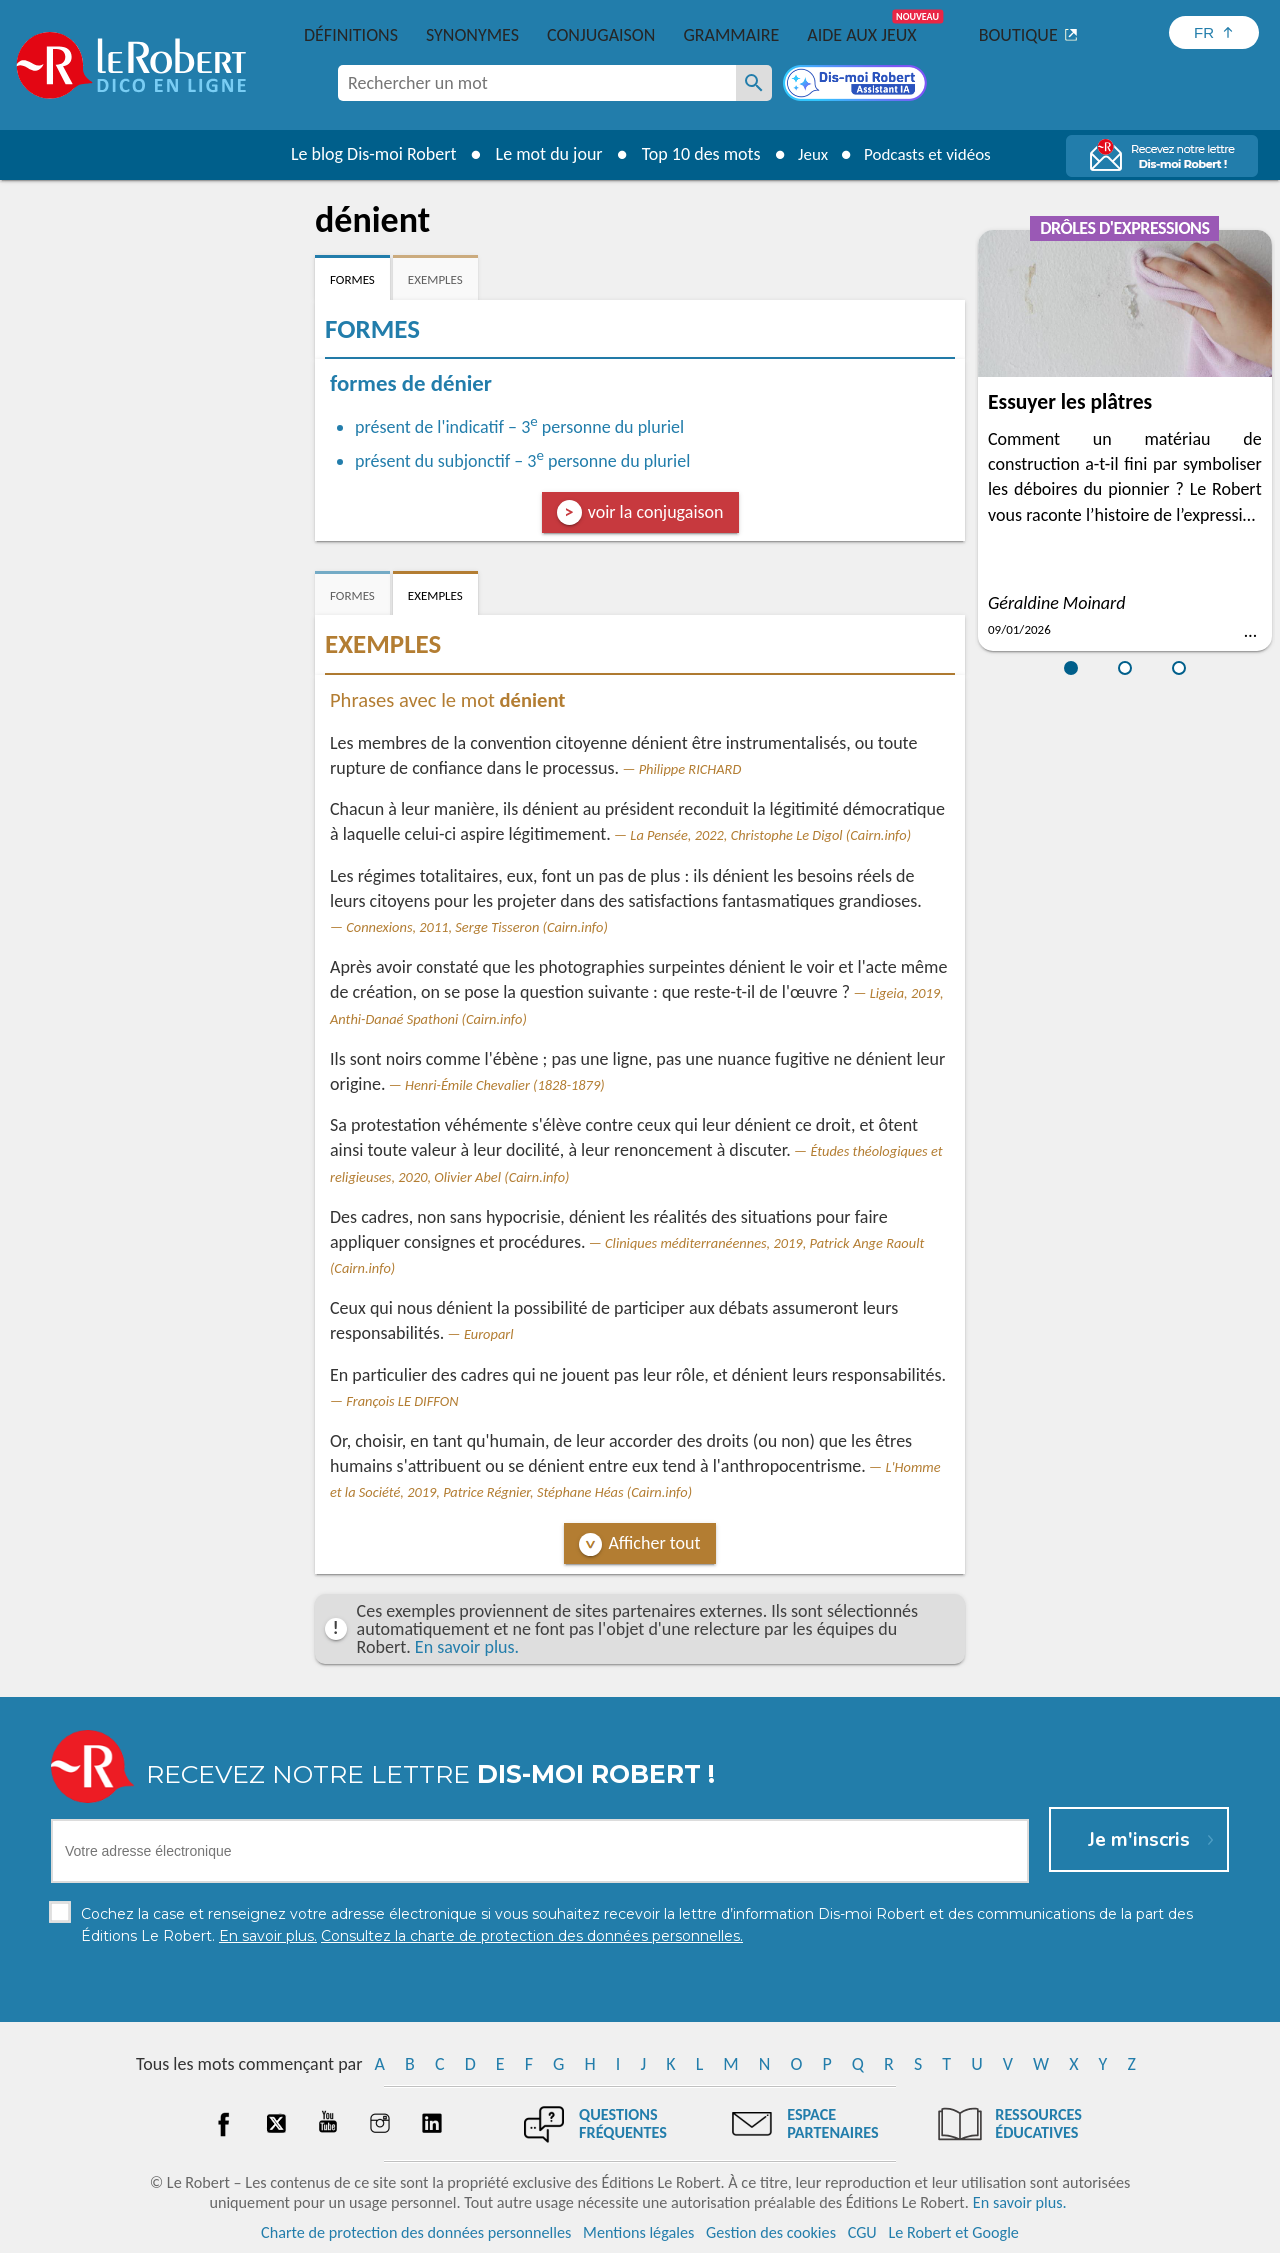 This screenshot has height=2253, width=1280. What do you see at coordinates (930, 154) in the screenshot?
I see `Podcasts et vidéos` at bounding box center [930, 154].